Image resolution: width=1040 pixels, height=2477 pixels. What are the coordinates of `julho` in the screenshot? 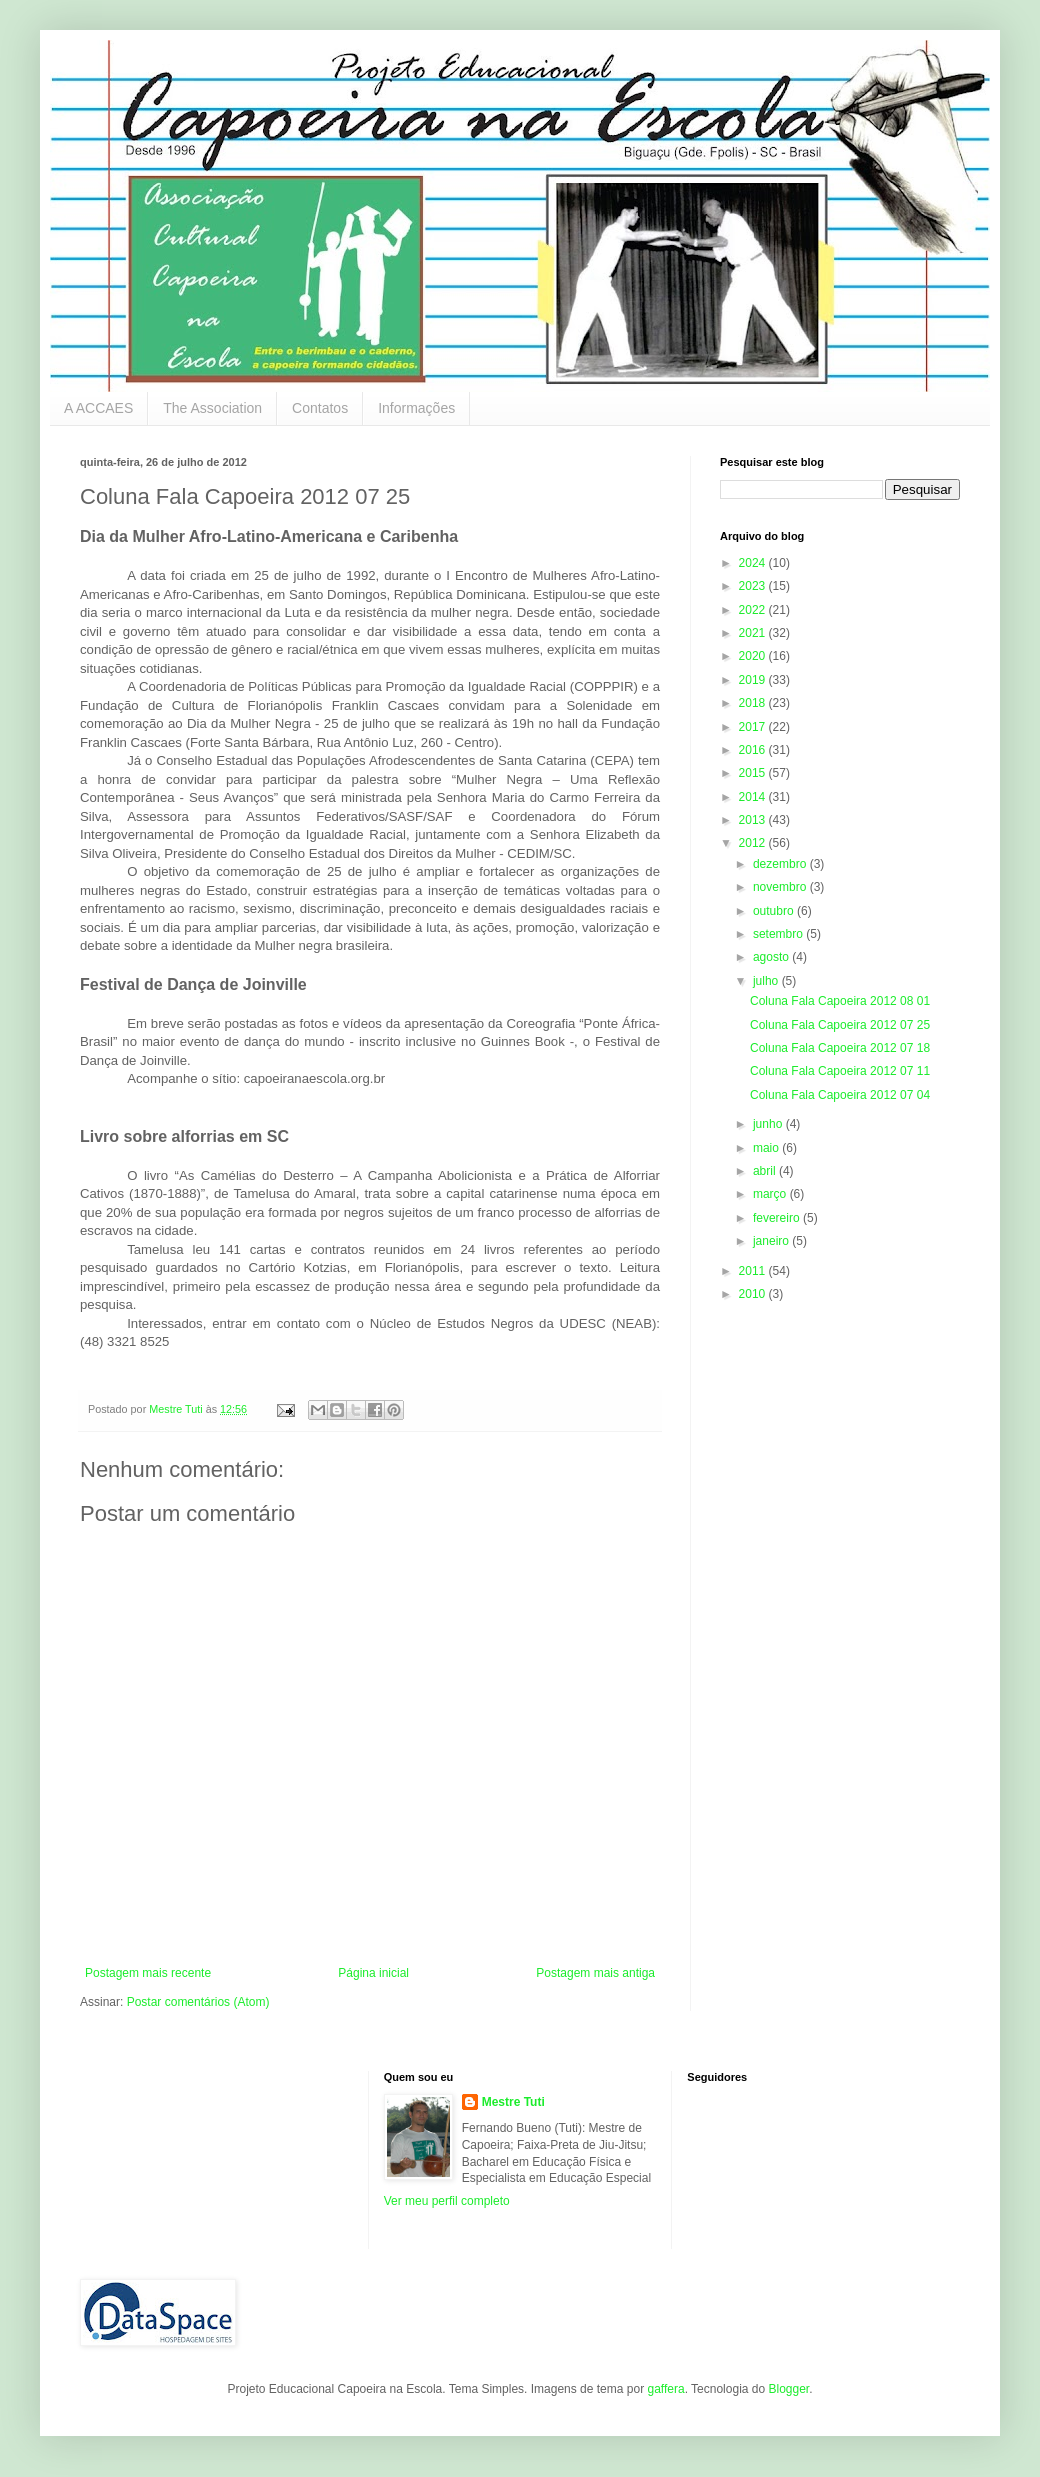 It's located at (767, 981).